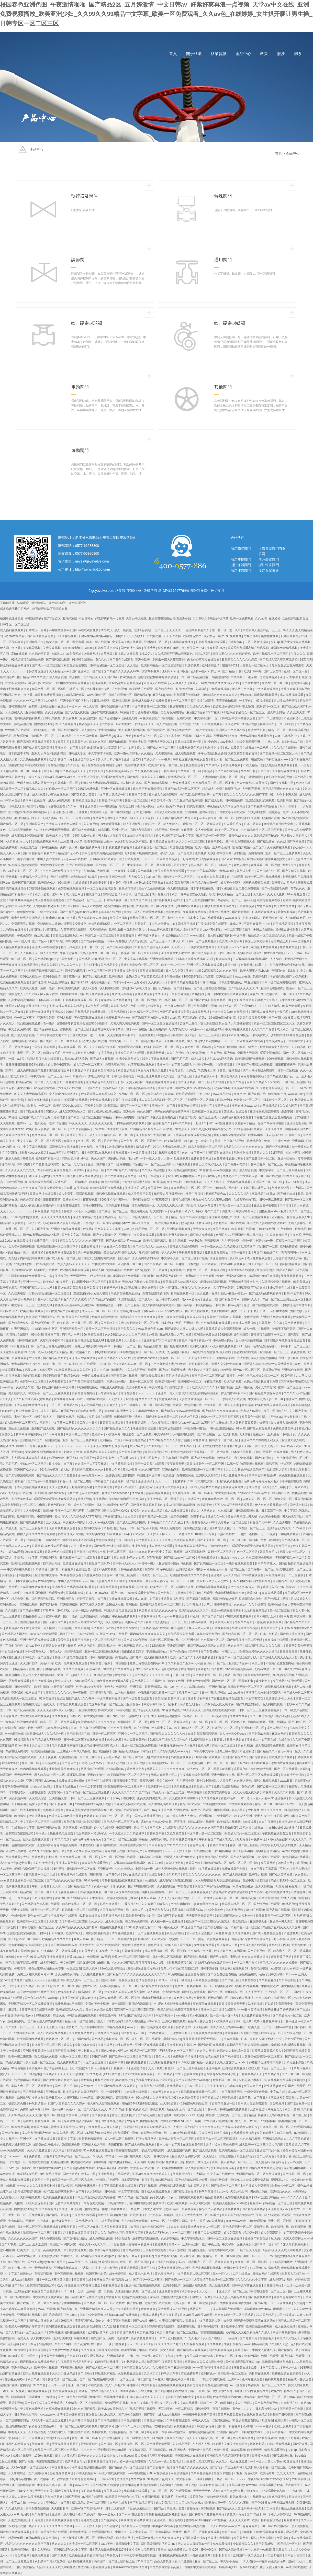  Describe the element at coordinates (176, 1933) in the screenshot. I see `欧美少妇网站` at that location.